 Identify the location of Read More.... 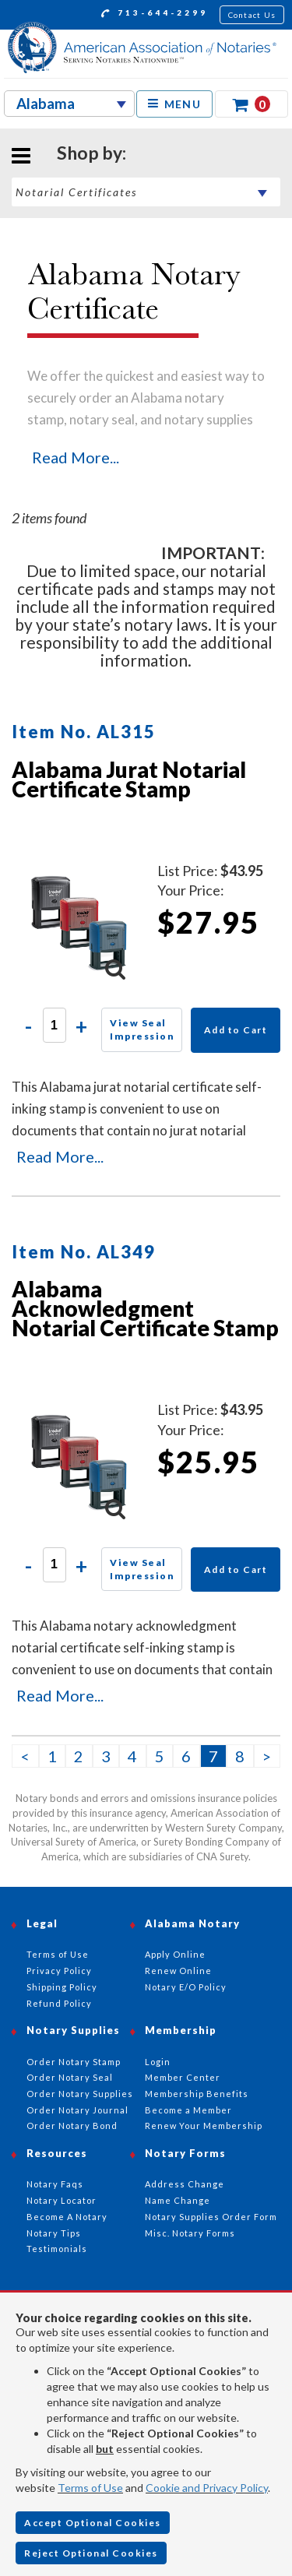
(75, 457).